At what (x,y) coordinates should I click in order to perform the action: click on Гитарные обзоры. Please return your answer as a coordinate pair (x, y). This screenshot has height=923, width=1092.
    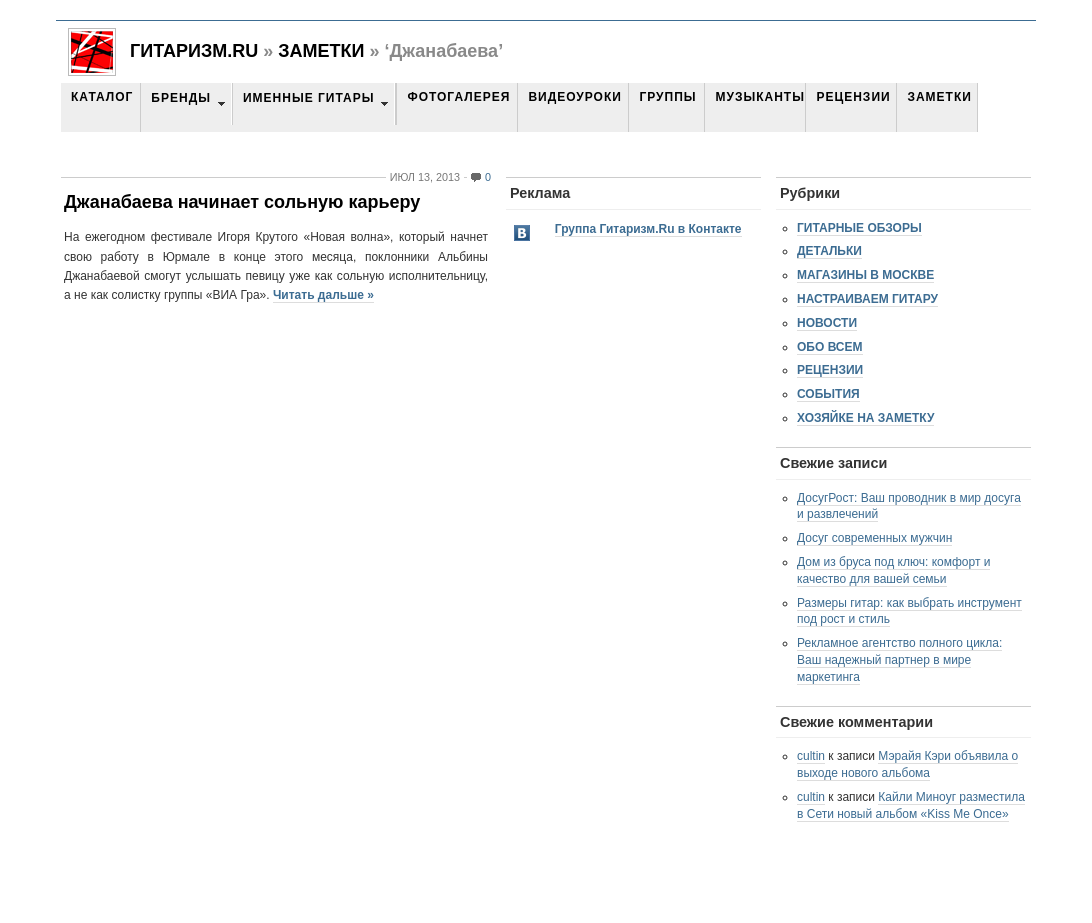
    Looking at the image, I should click on (859, 228).